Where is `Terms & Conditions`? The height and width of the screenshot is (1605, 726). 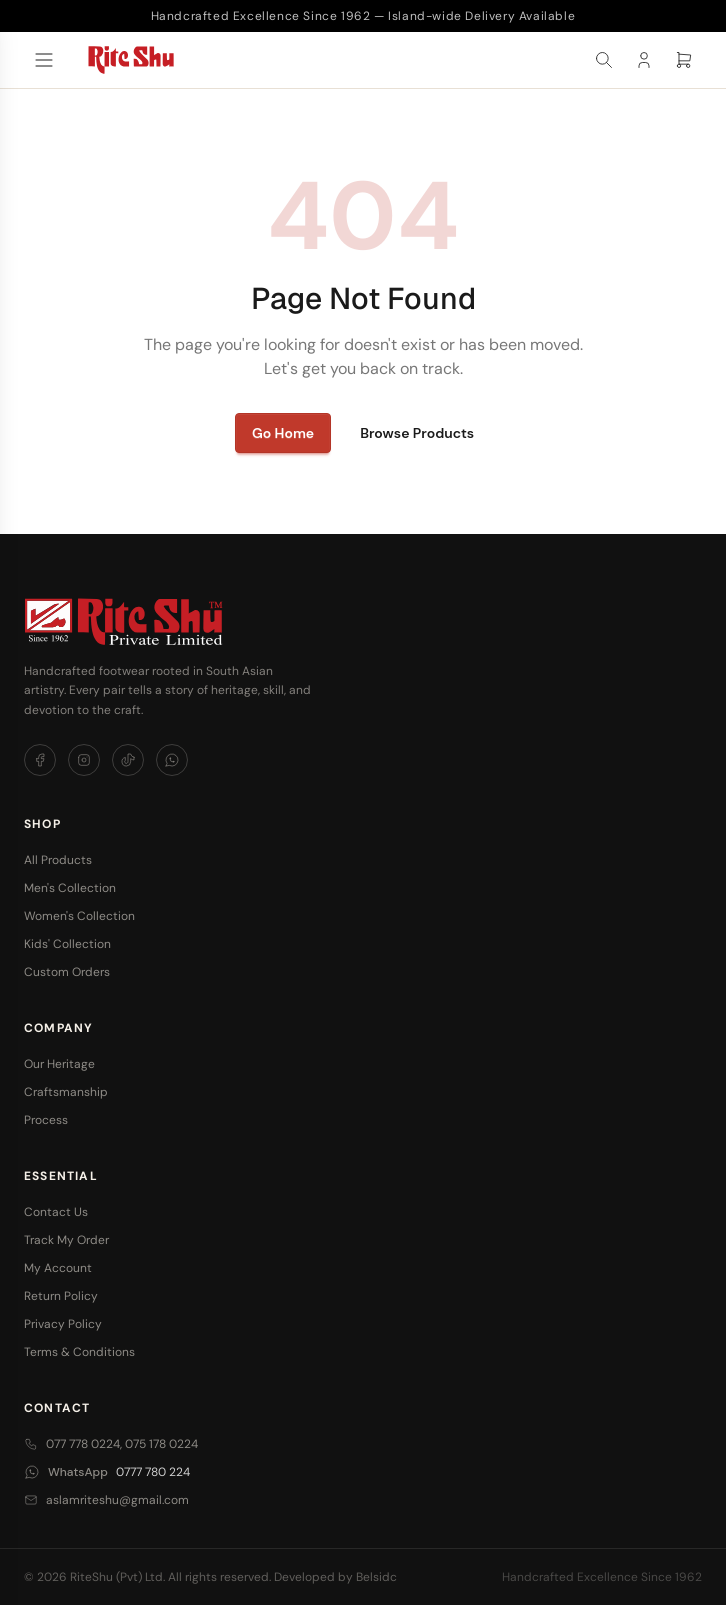 Terms & Conditions is located at coordinates (79, 1352).